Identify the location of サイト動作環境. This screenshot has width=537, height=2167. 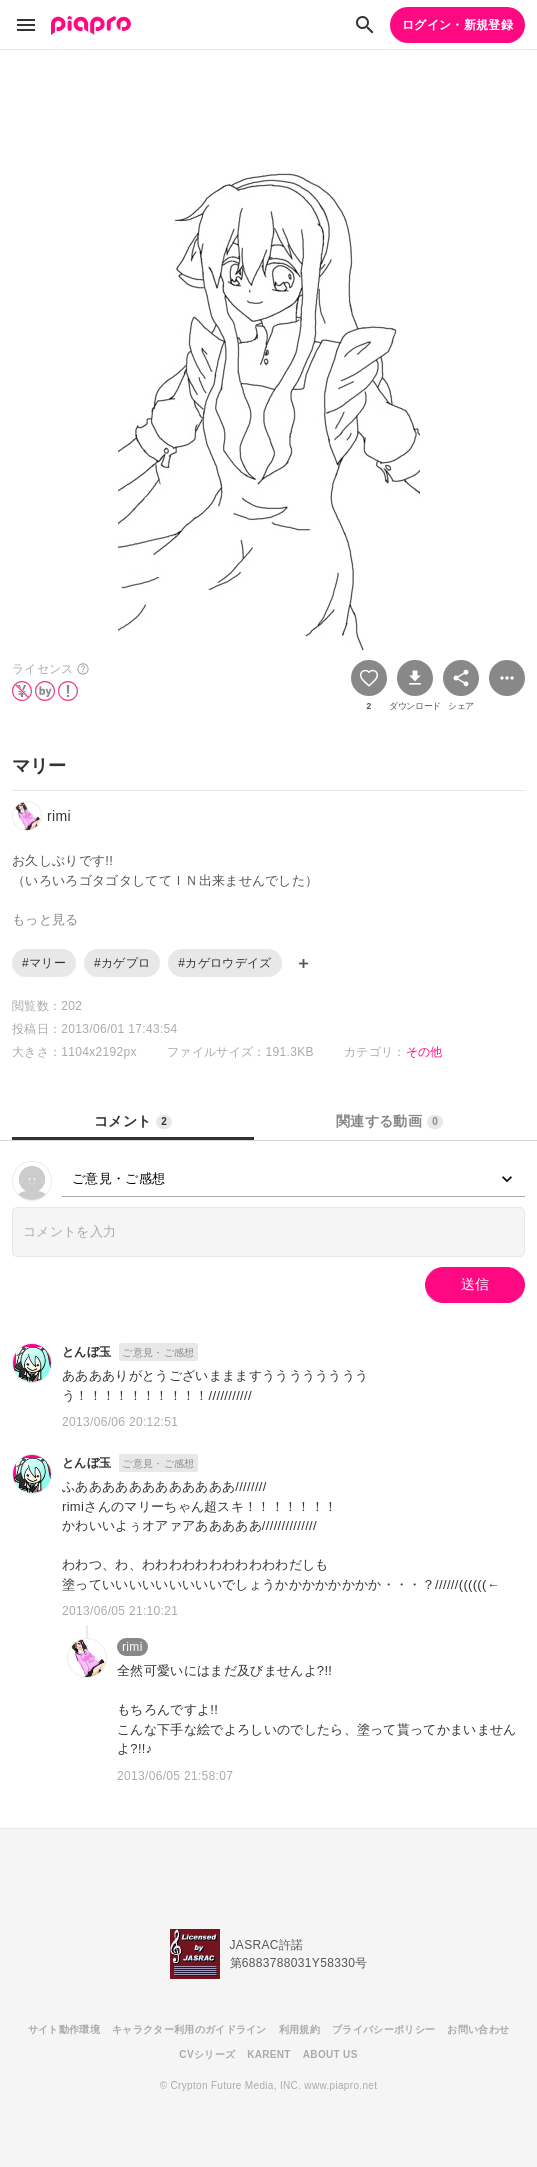
(64, 2029).